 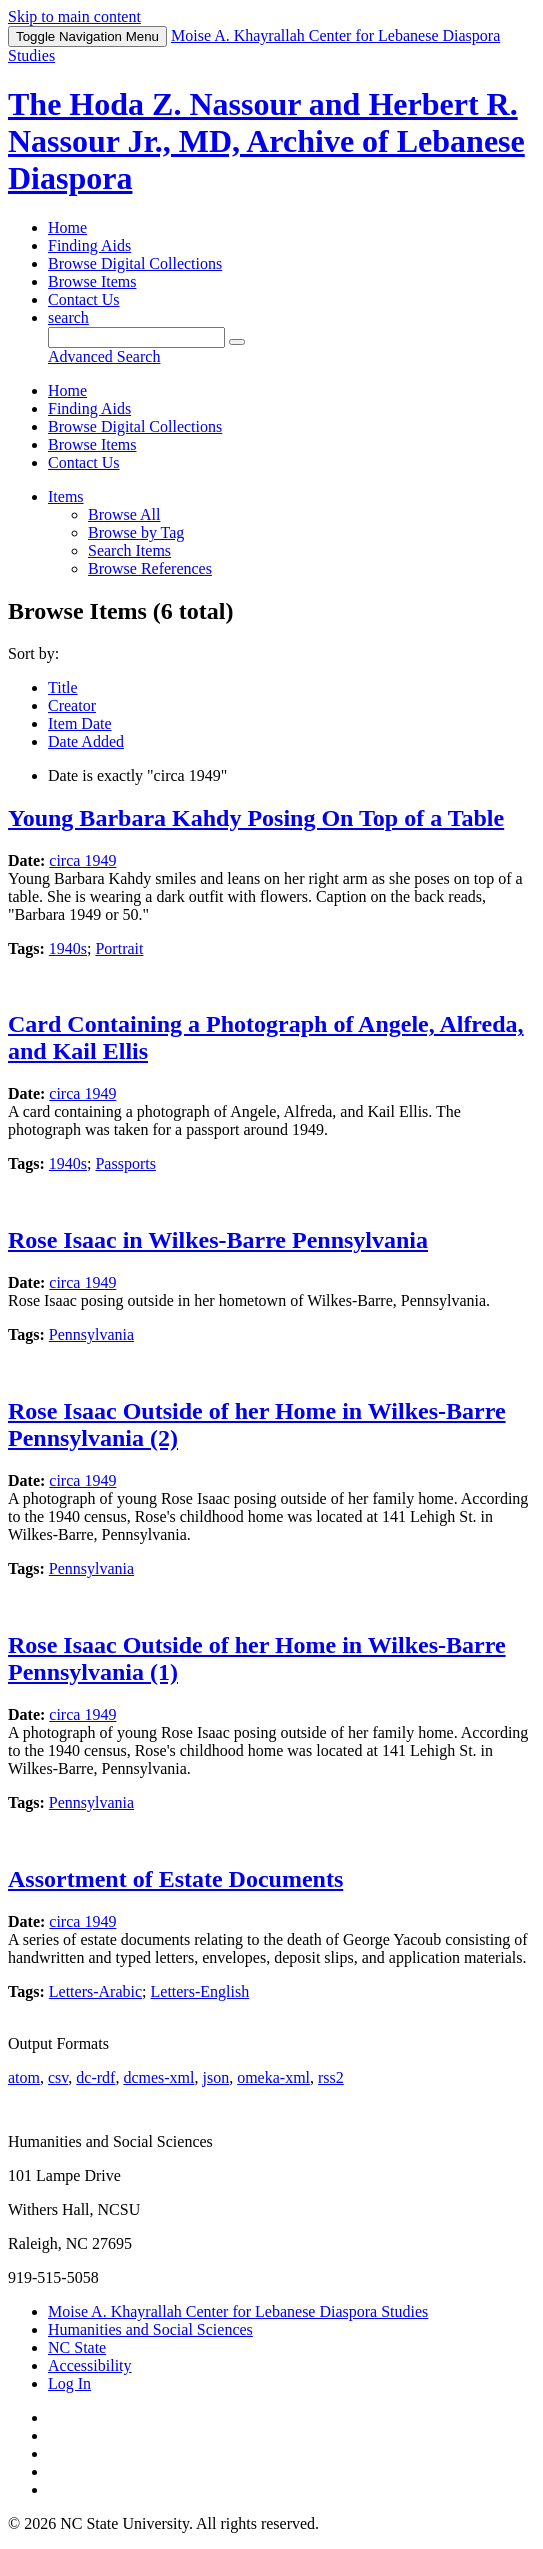 I want to click on Title [Sort ascending Title], so click(x=63, y=687).